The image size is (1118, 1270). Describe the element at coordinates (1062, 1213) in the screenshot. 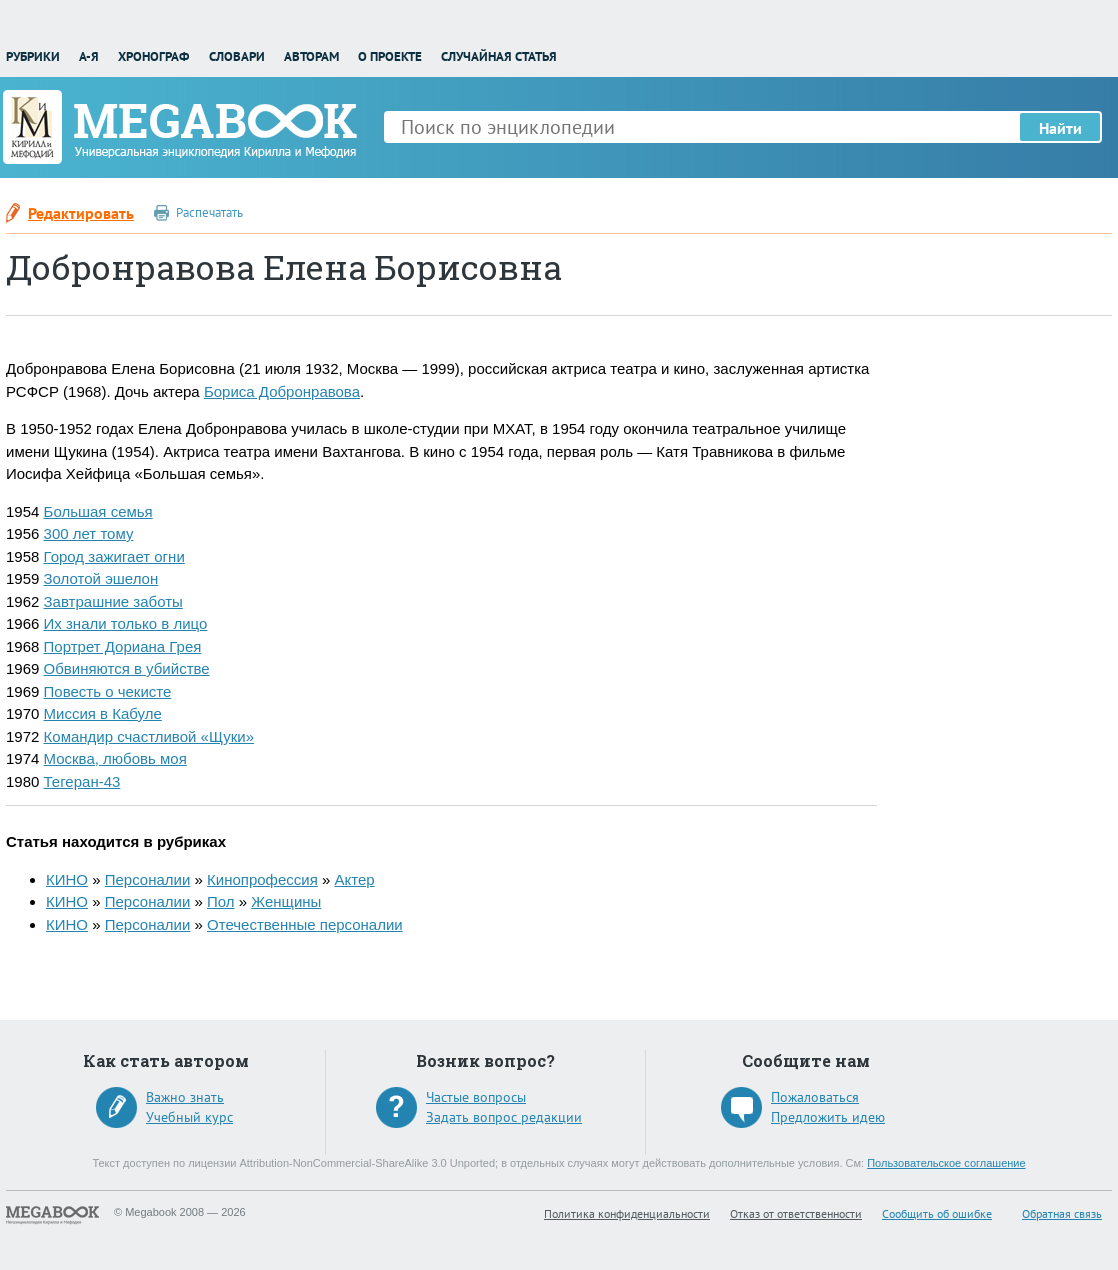

I see `Обратная связь` at that location.